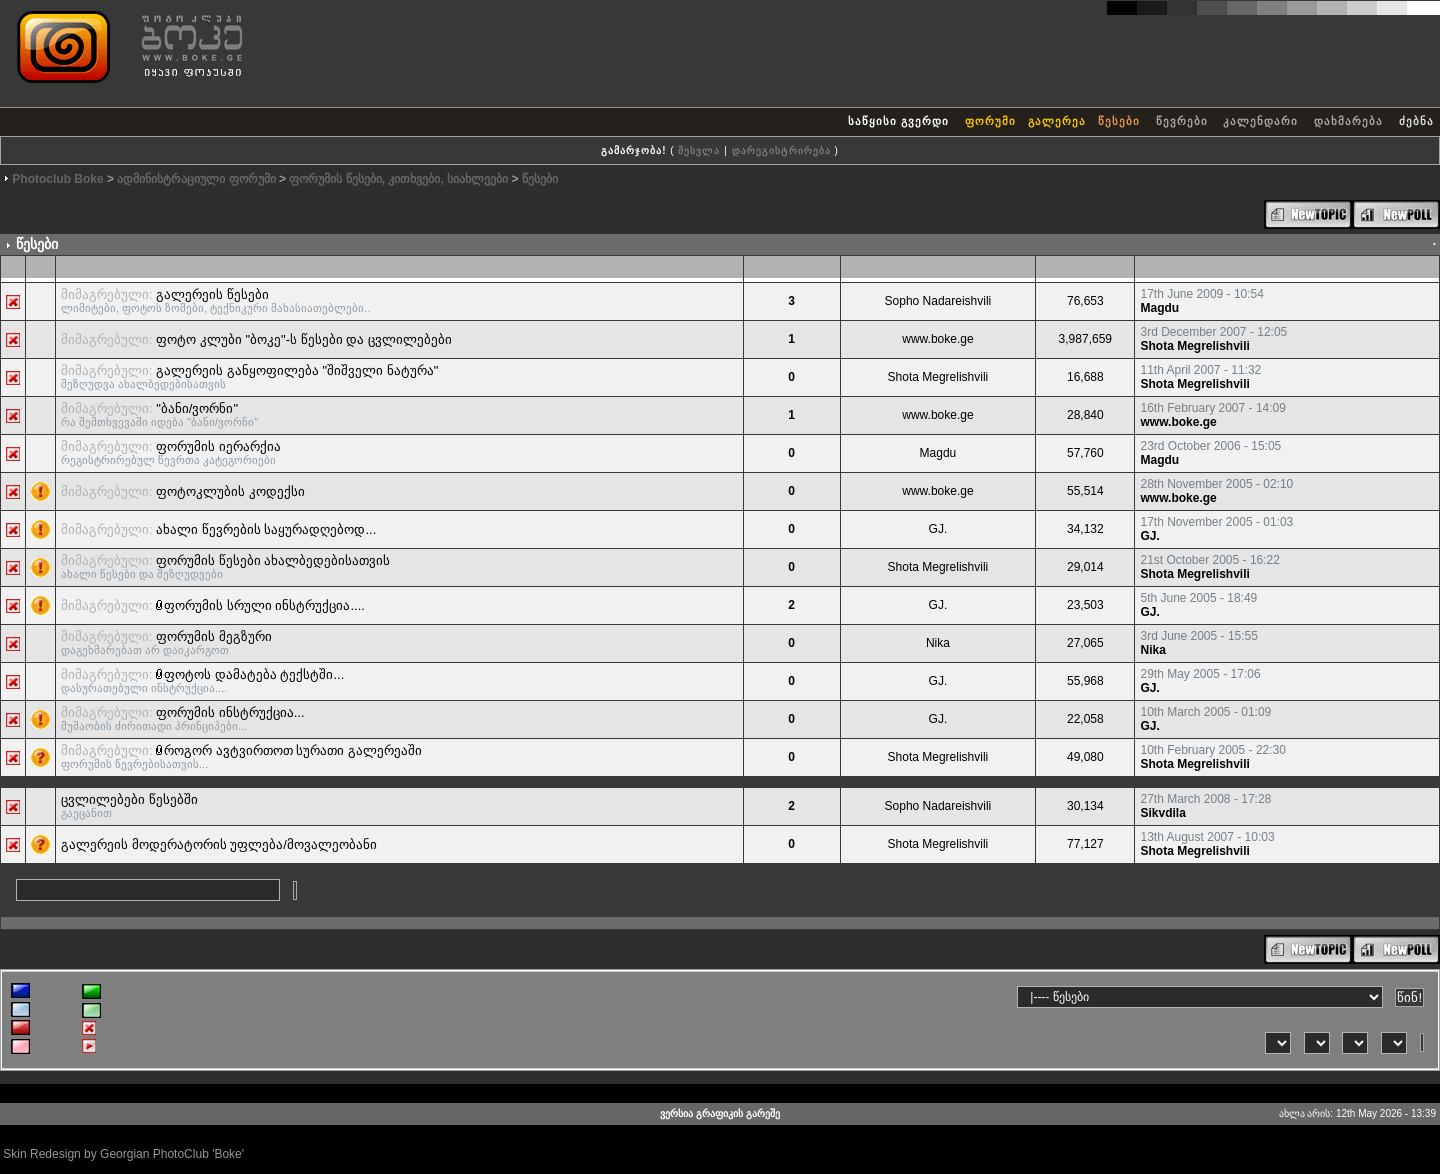 The height and width of the screenshot is (1174, 1440). What do you see at coordinates (266, 529) in the screenshot?
I see `ახალი წევრების საყურადღებოდ...` at bounding box center [266, 529].